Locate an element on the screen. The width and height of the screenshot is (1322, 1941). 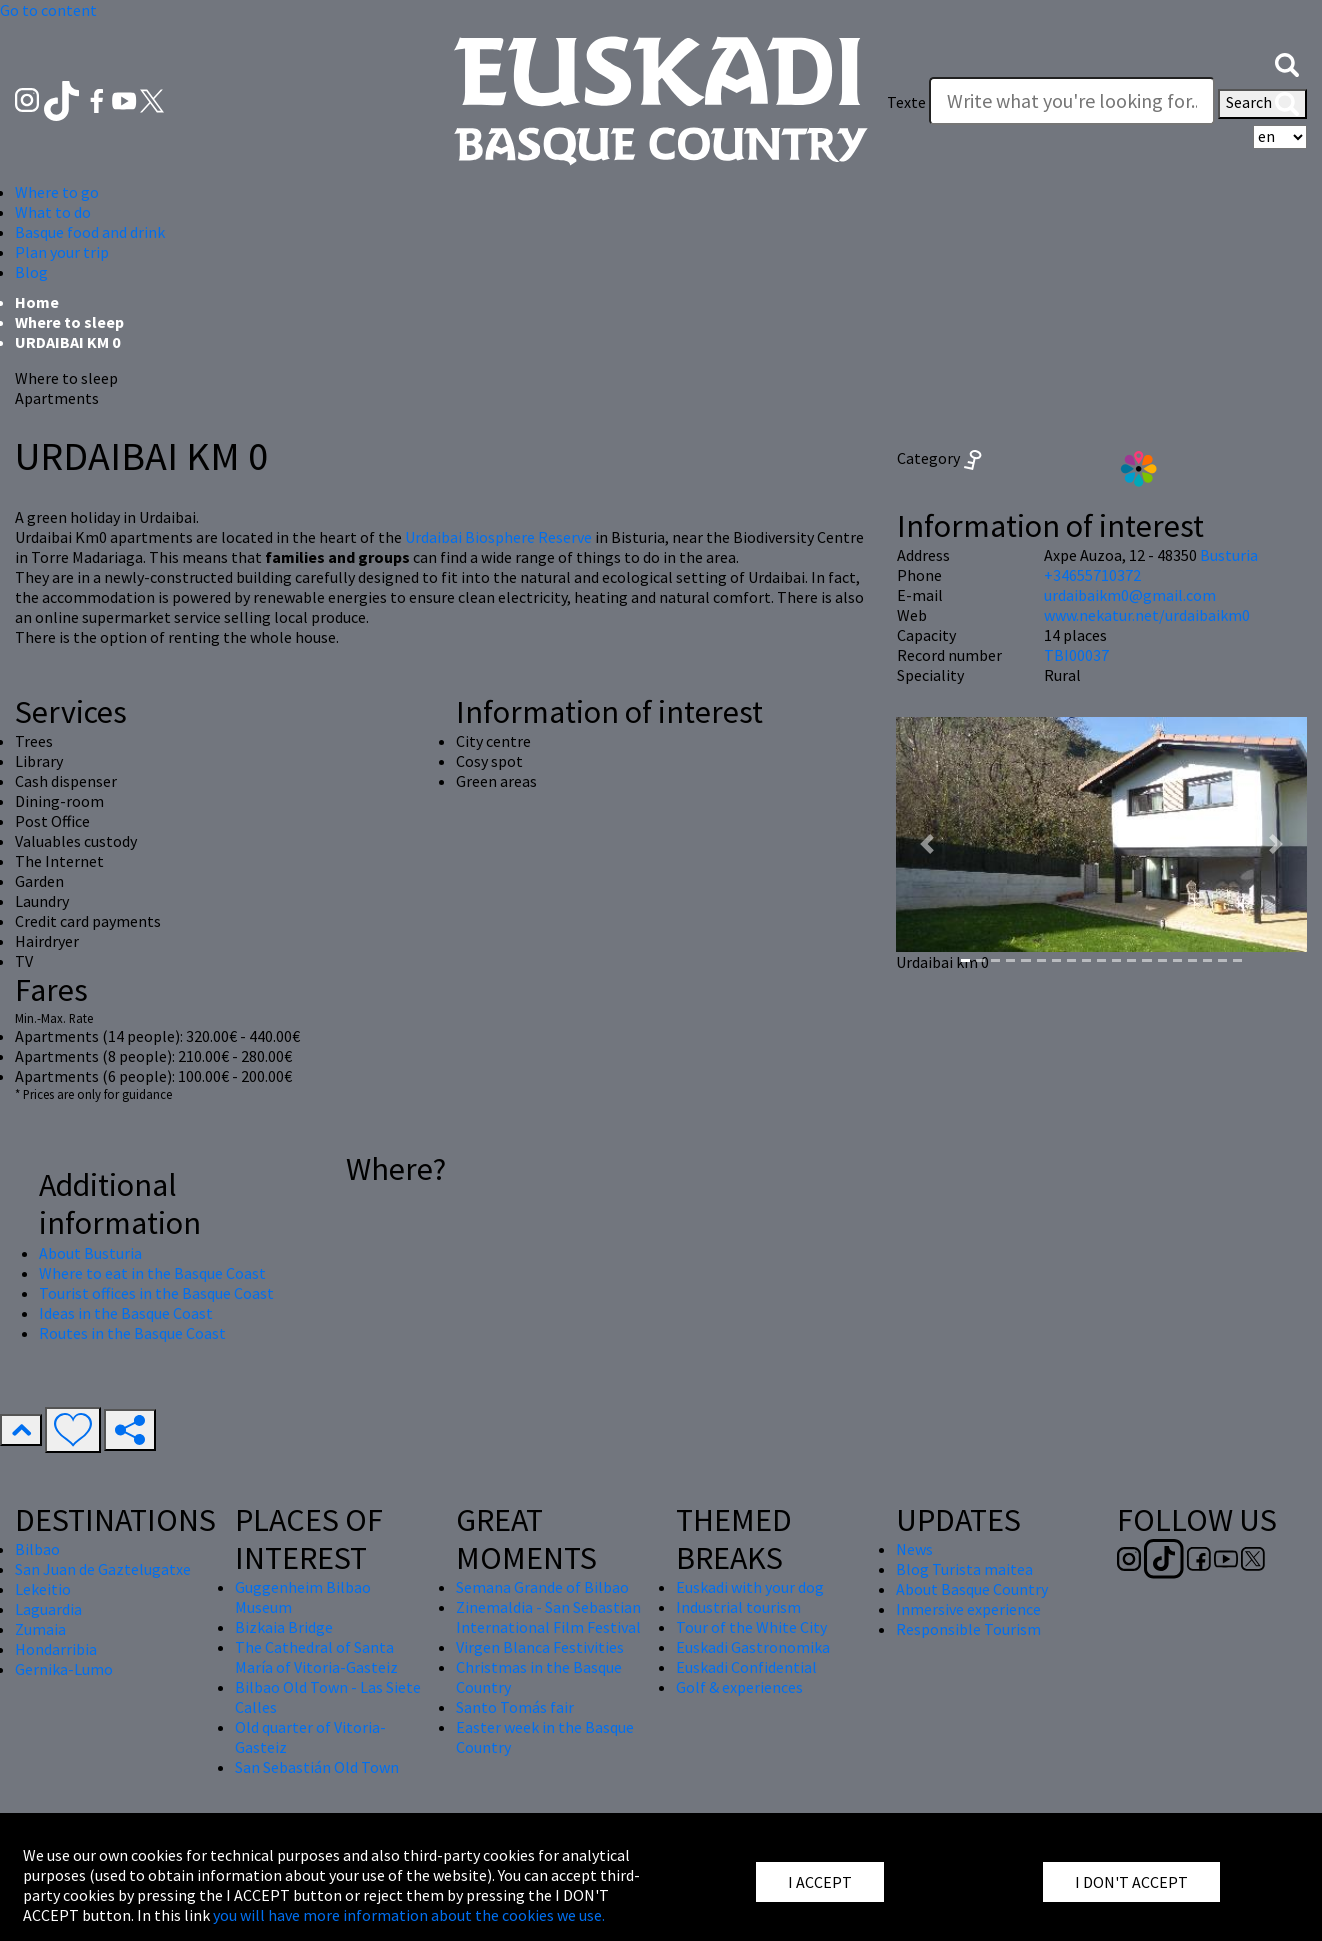
Hondarribia is located at coordinates (56, 1649).